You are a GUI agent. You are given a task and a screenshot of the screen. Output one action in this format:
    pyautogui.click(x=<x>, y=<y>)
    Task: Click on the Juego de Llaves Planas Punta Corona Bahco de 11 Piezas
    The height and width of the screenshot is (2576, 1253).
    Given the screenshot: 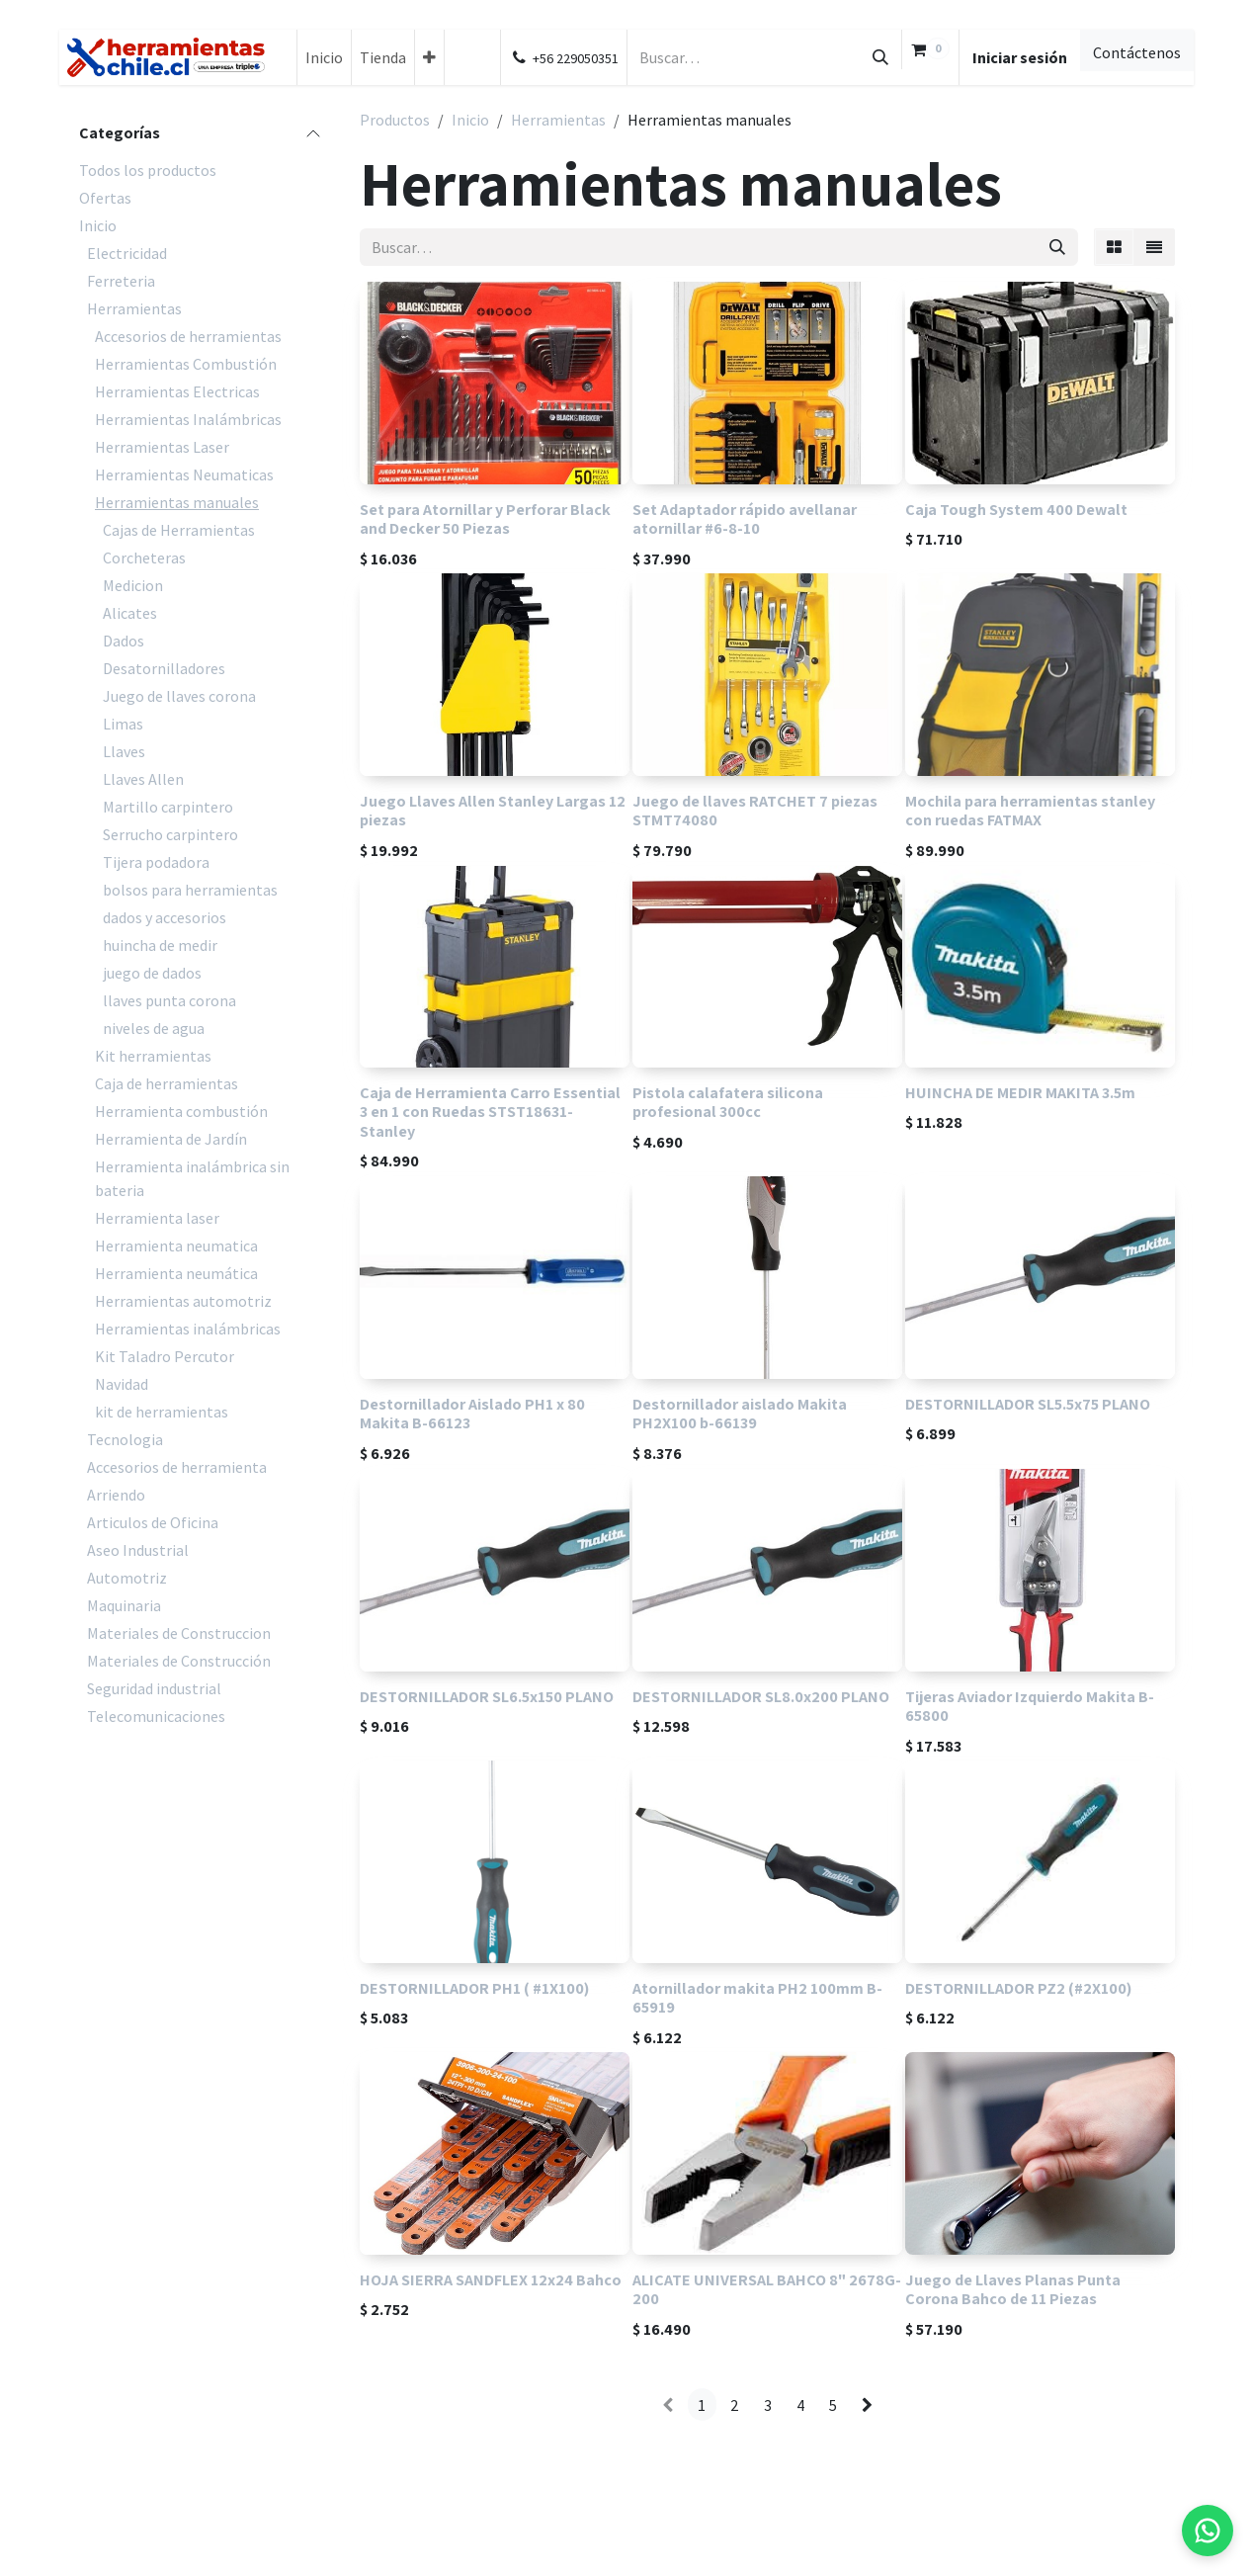 What is the action you would take?
    pyautogui.click(x=1013, y=2290)
    